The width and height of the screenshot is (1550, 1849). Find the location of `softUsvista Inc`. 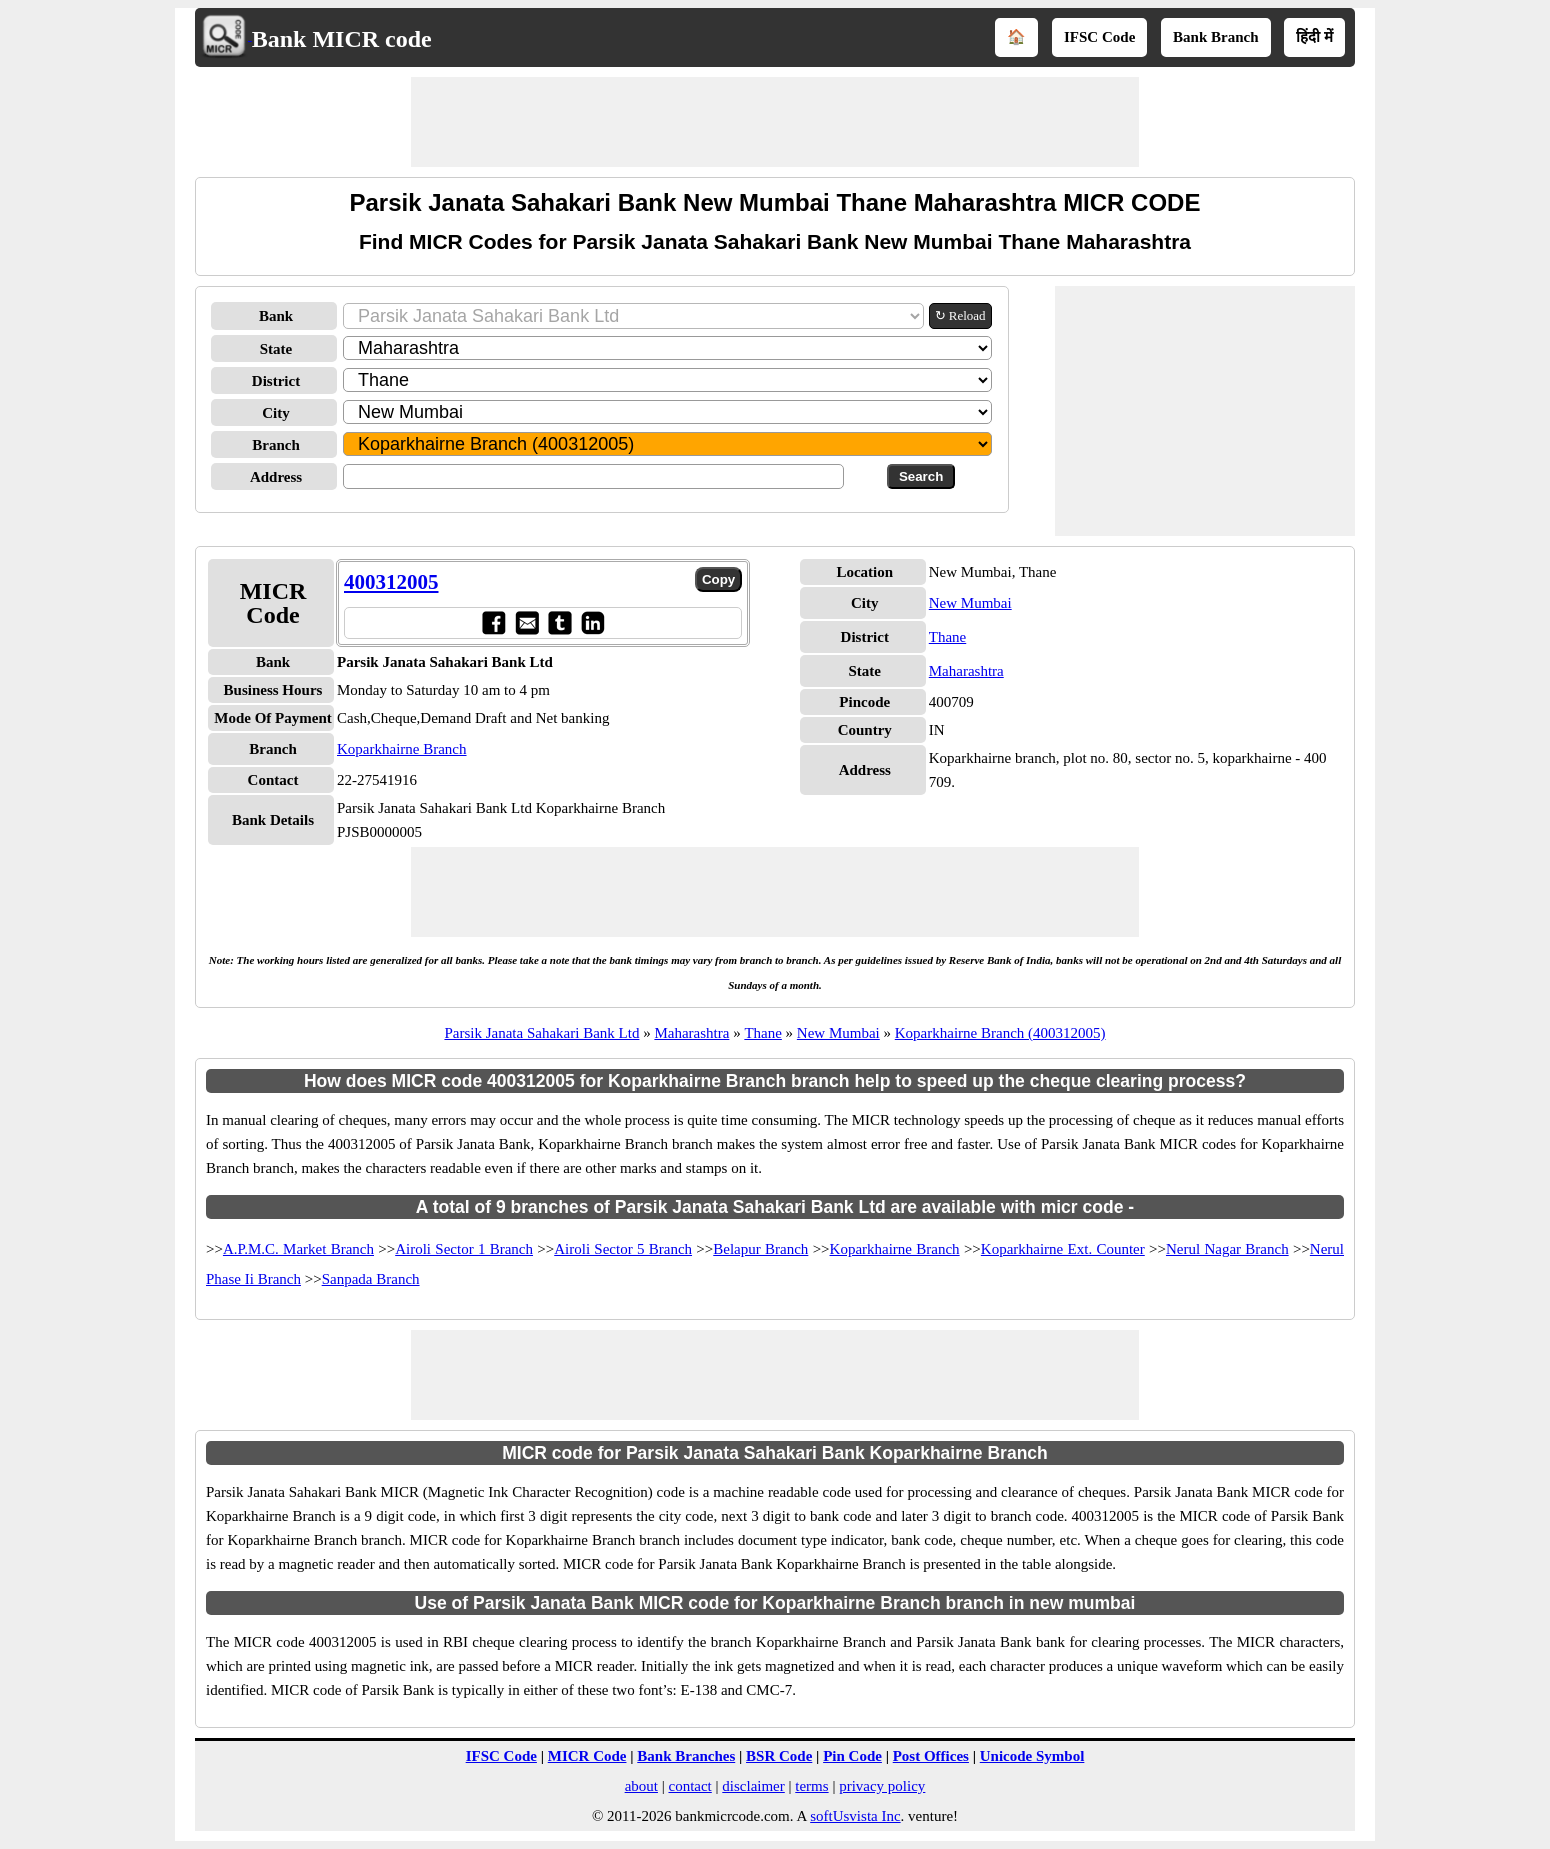

softUsvista Inc is located at coordinates (855, 1816).